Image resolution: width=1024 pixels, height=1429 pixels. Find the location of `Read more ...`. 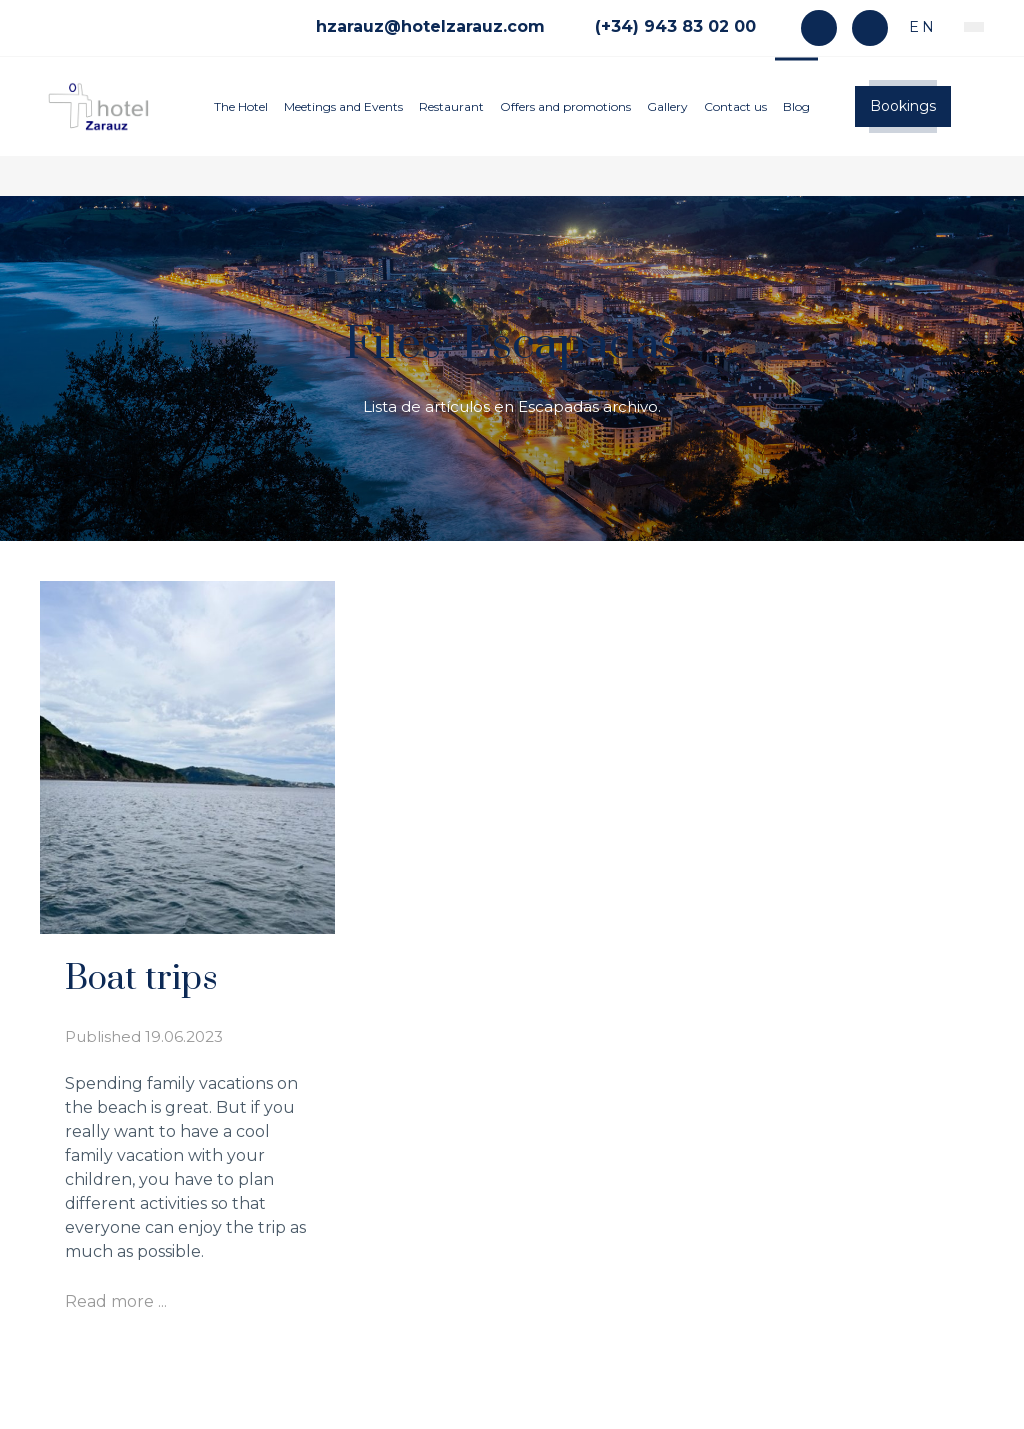

Read more ... is located at coordinates (116, 1301).